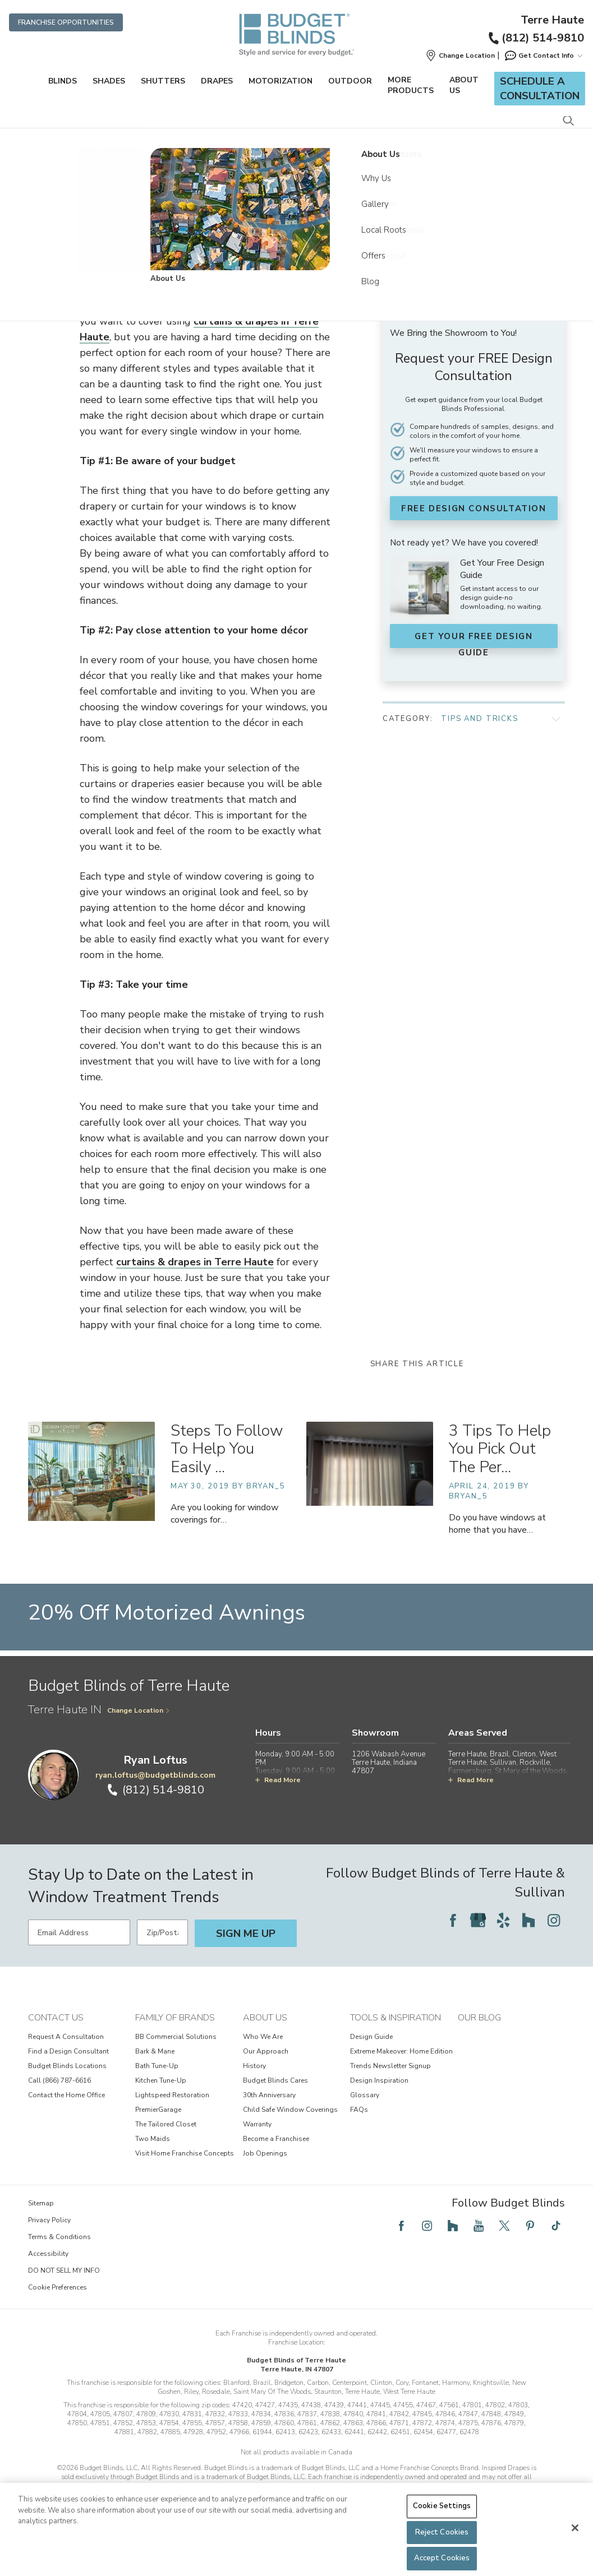  What do you see at coordinates (275, 2111) in the screenshot?
I see `Budget Blinds Cares [View About Us - Budget Blinds Cares]` at bounding box center [275, 2111].